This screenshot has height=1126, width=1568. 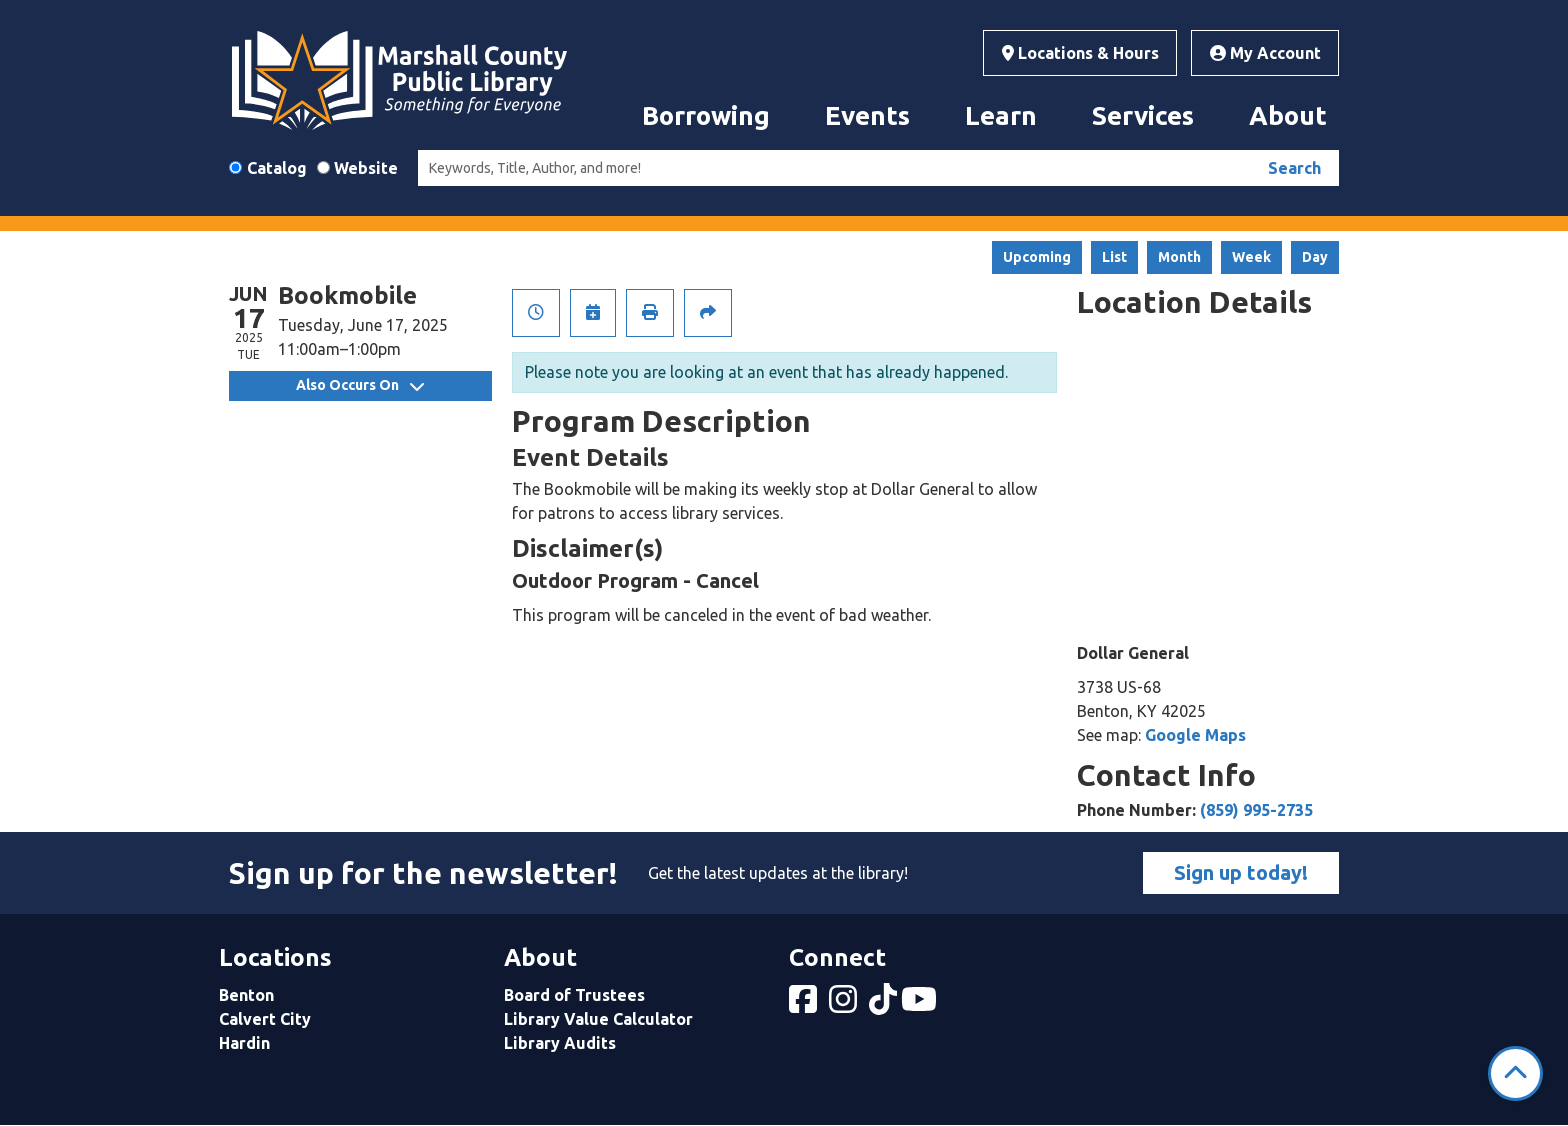 I want to click on About [menuitem], so click(x=1288, y=115).